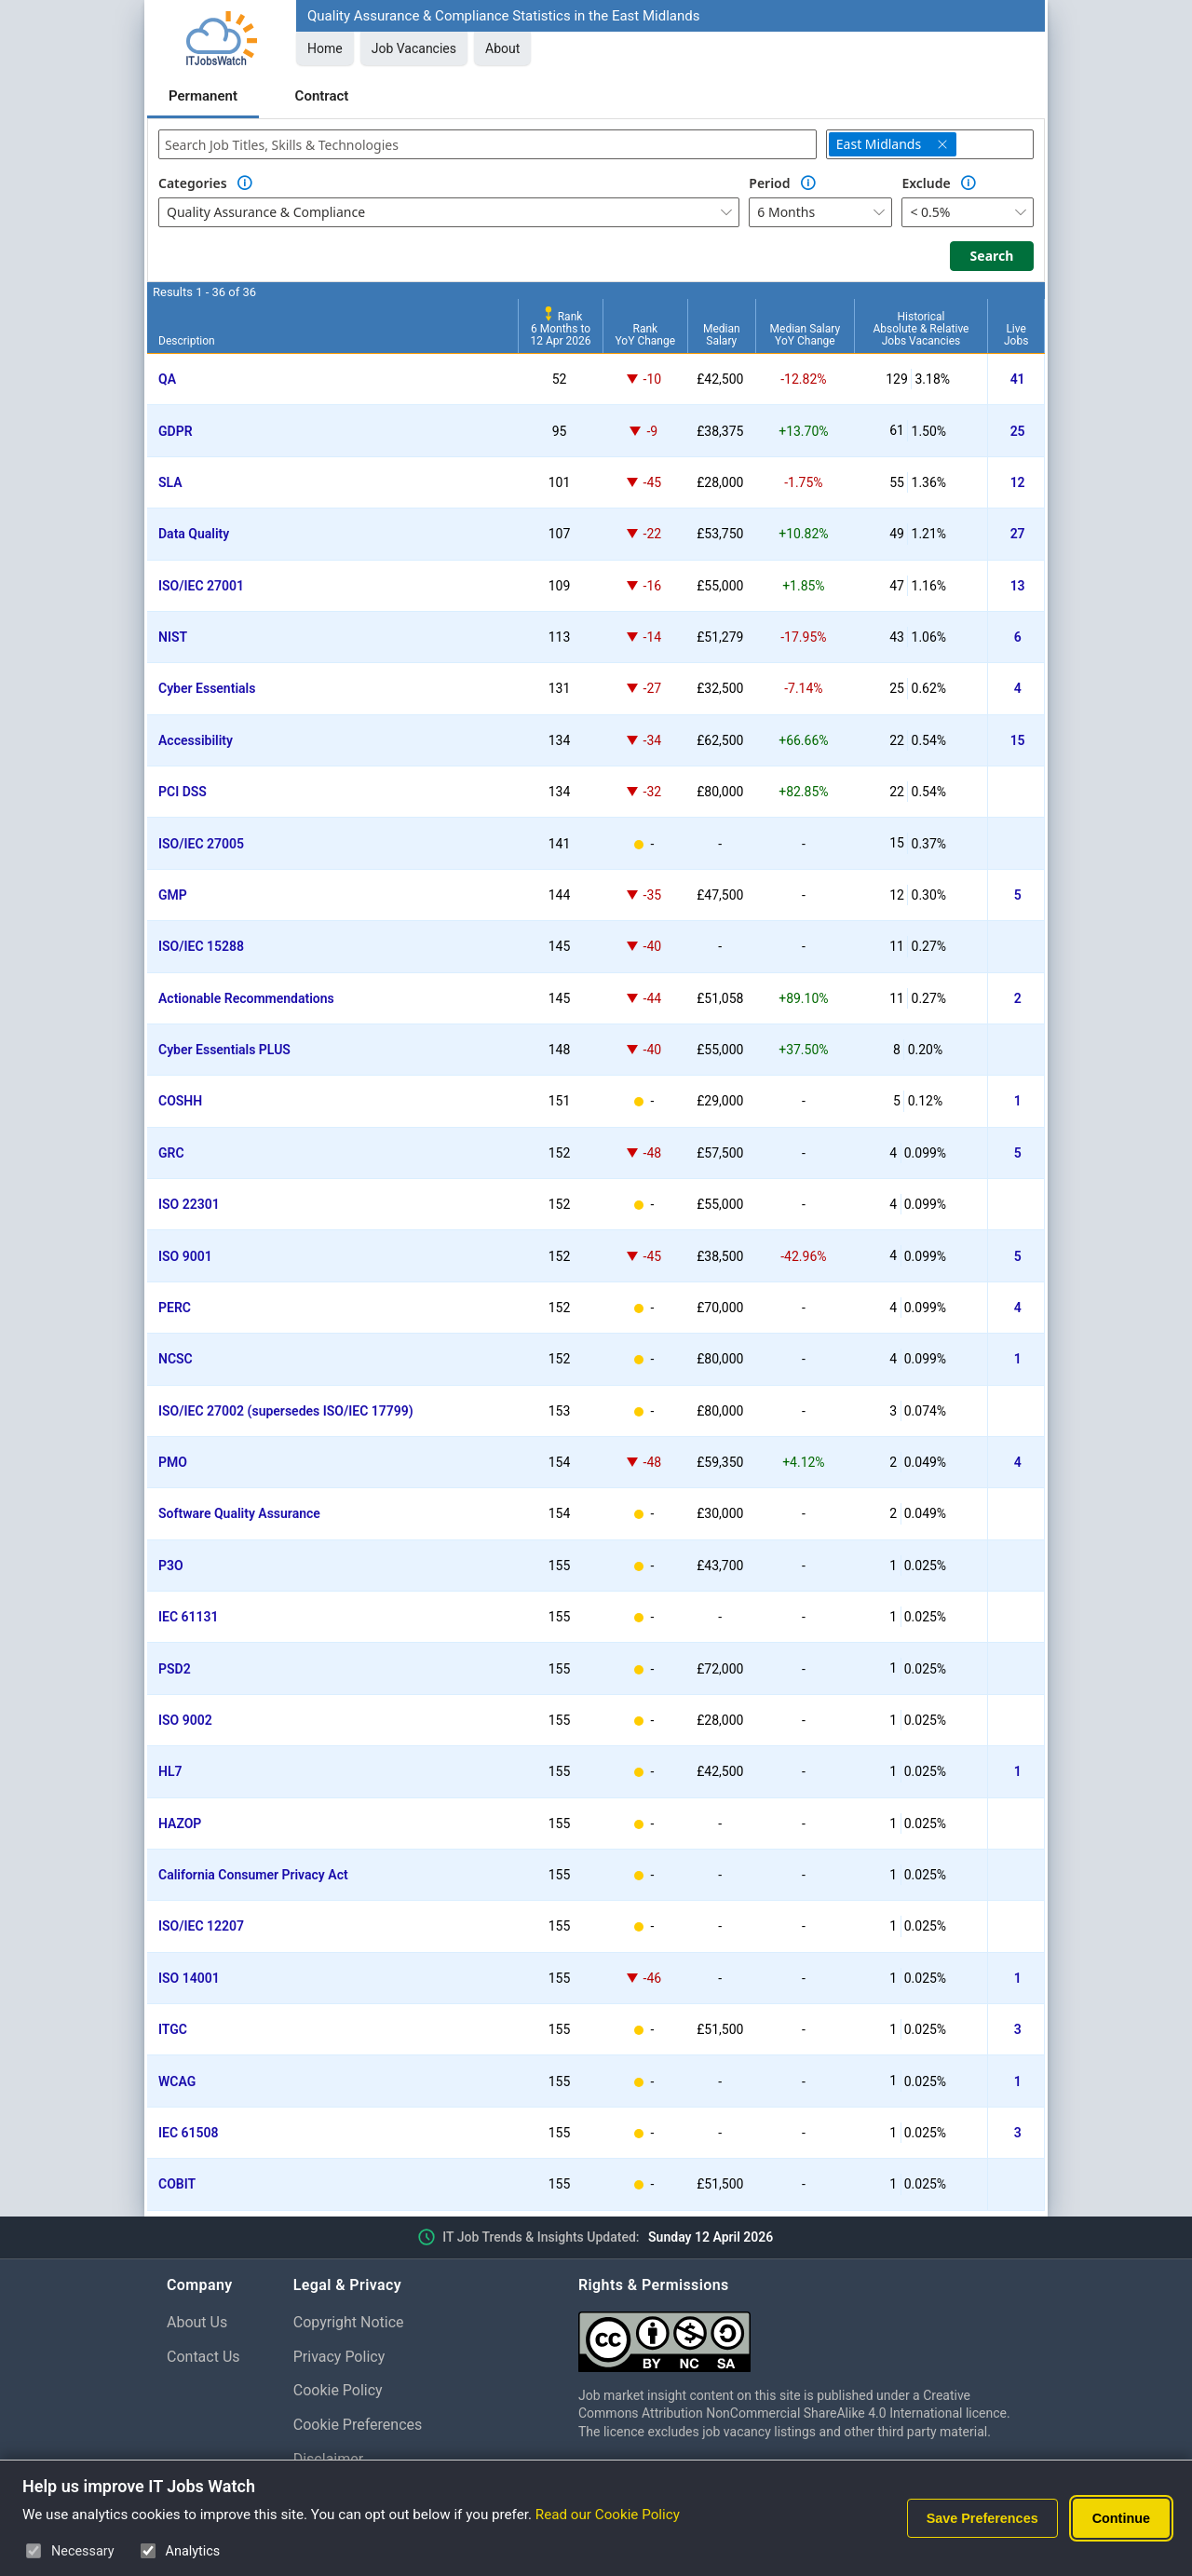  What do you see at coordinates (192, 183) in the screenshot?
I see `Categories` at bounding box center [192, 183].